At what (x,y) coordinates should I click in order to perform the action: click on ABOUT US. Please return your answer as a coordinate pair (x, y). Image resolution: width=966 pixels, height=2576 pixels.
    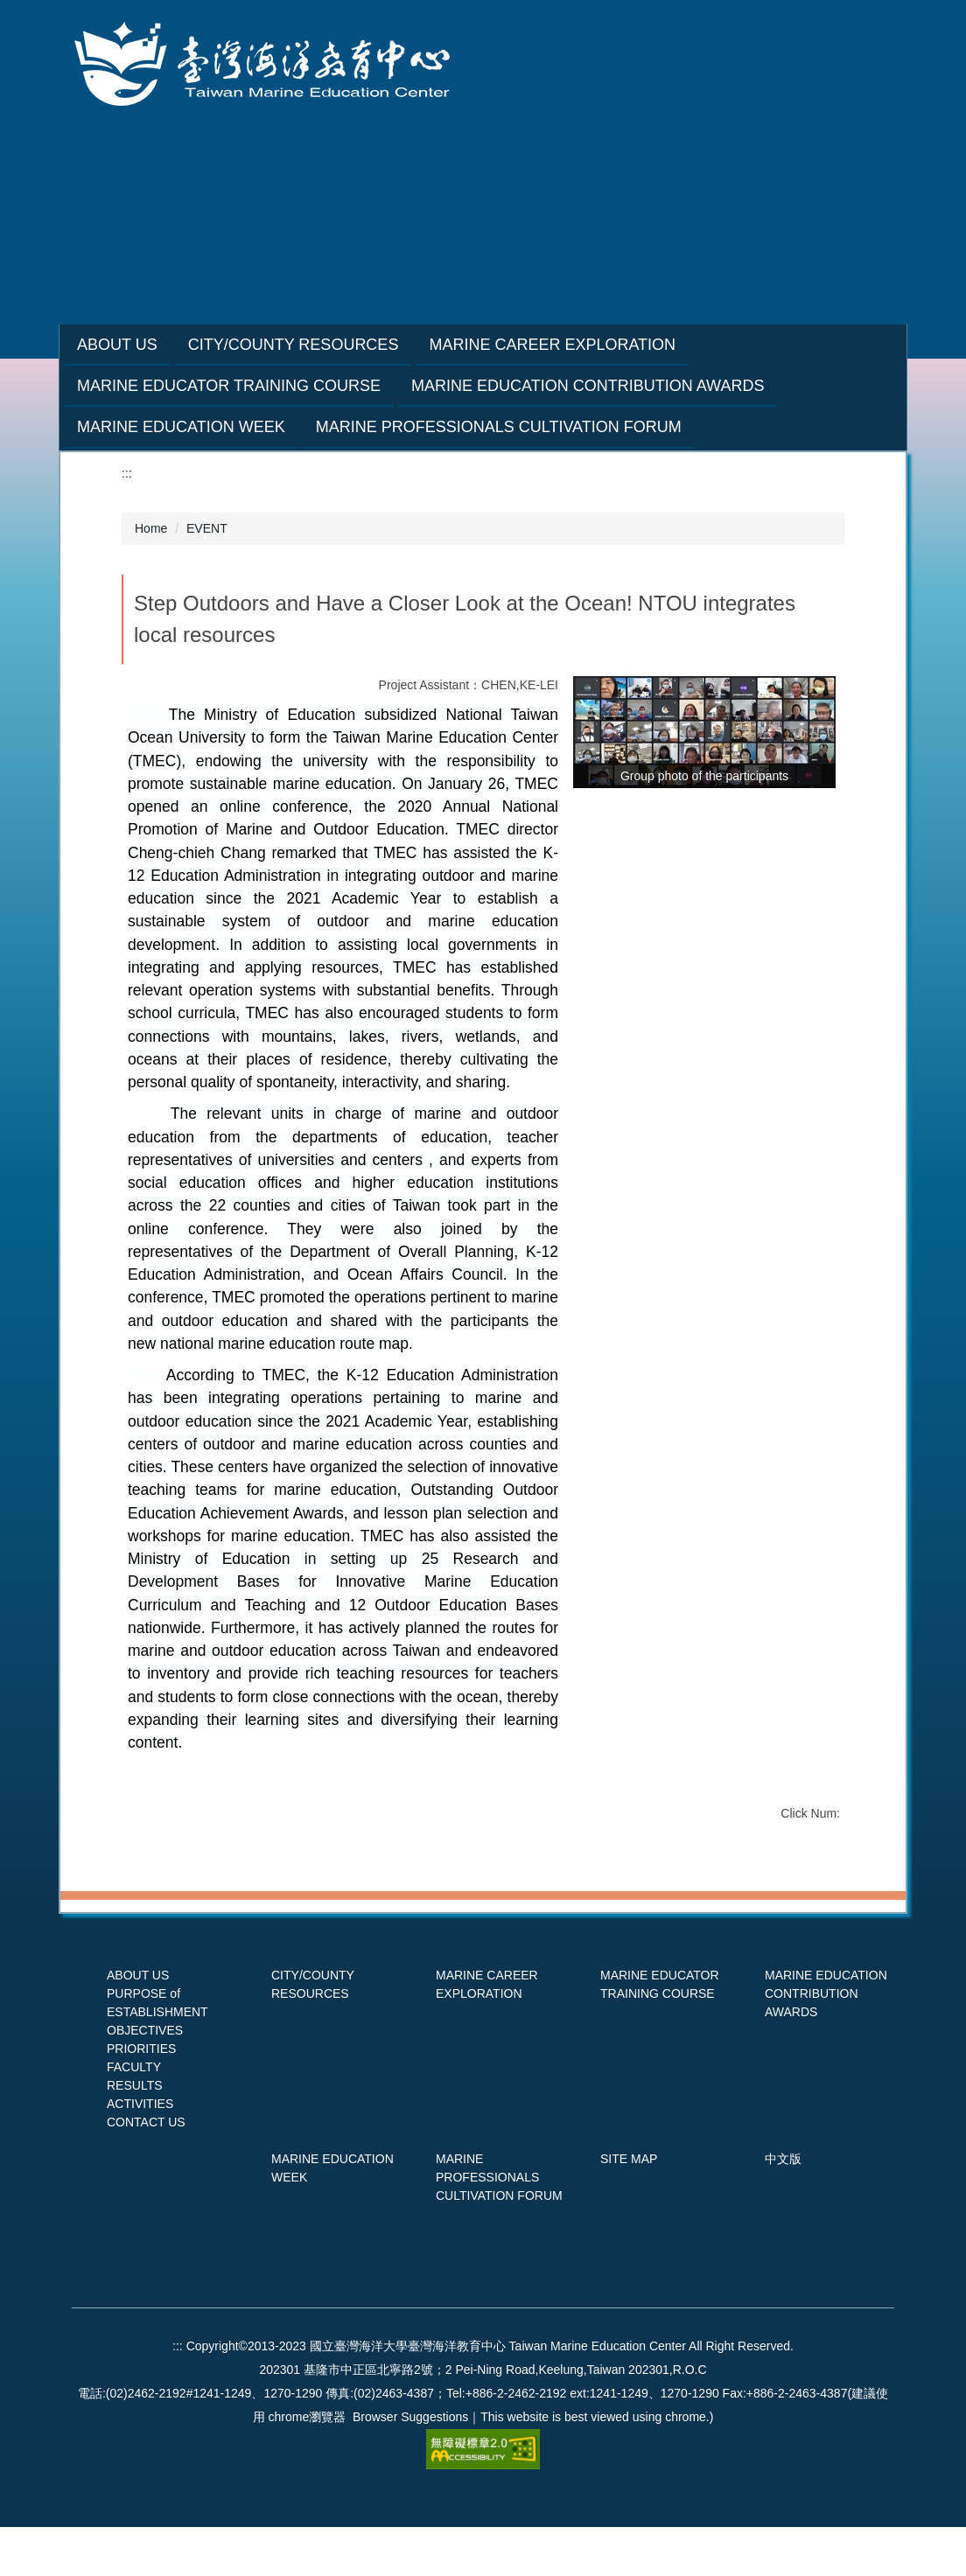
    Looking at the image, I should click on (138, 2024).